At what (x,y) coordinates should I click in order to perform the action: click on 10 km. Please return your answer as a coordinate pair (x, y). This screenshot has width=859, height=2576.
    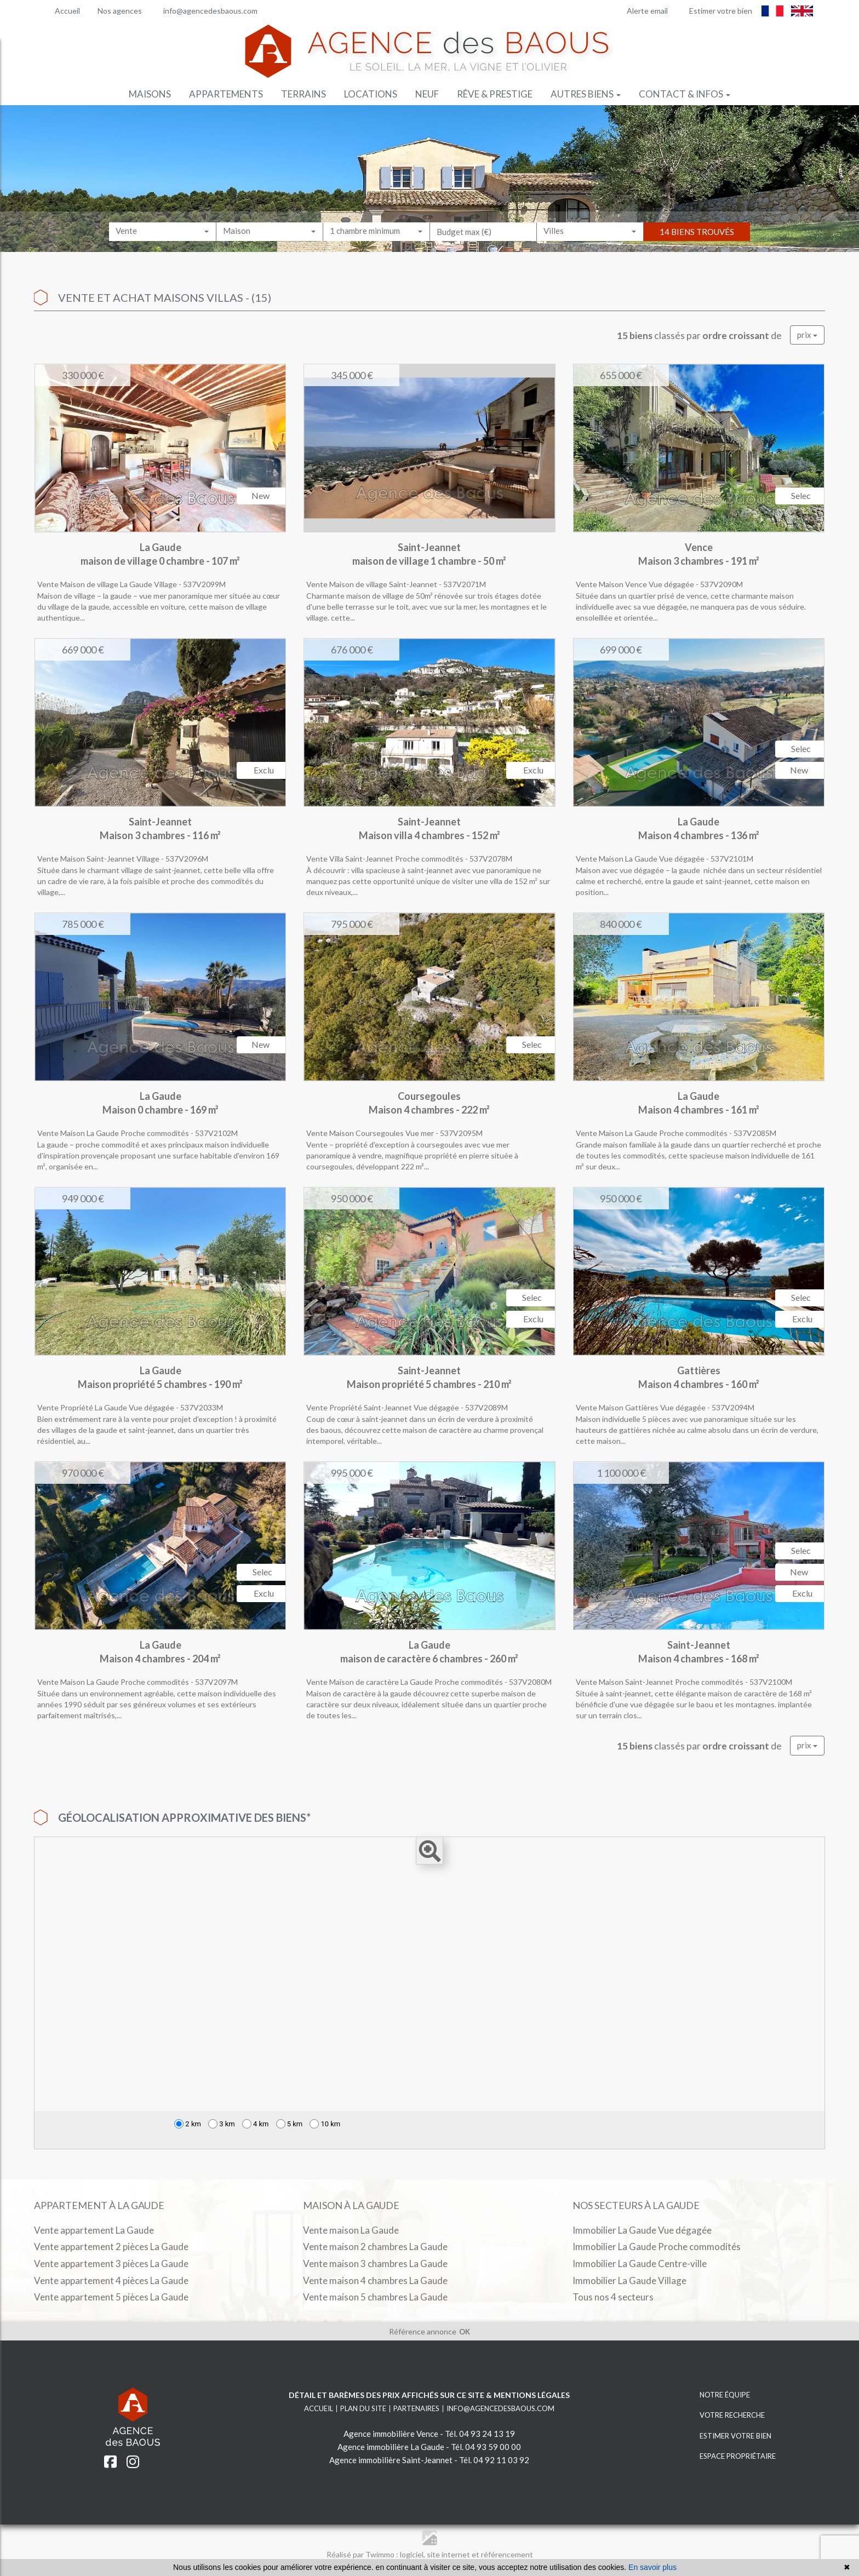
    Looking at the image, I should click on (325, 2124).